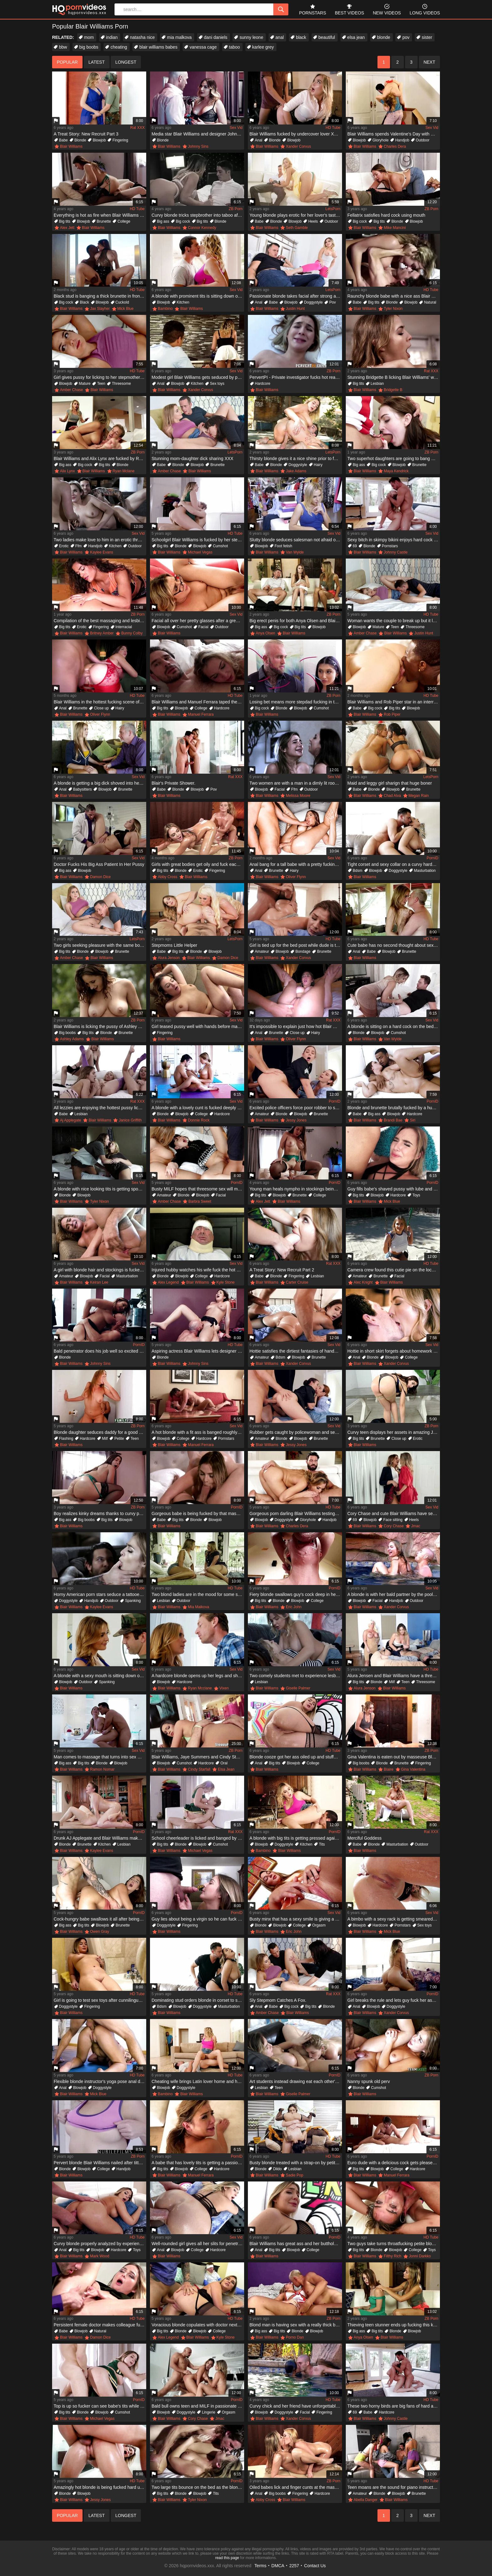 Image resolution: width=492 pixels, height=2576 pixels. I want to click on Johnny Sins, so click(198, 146).